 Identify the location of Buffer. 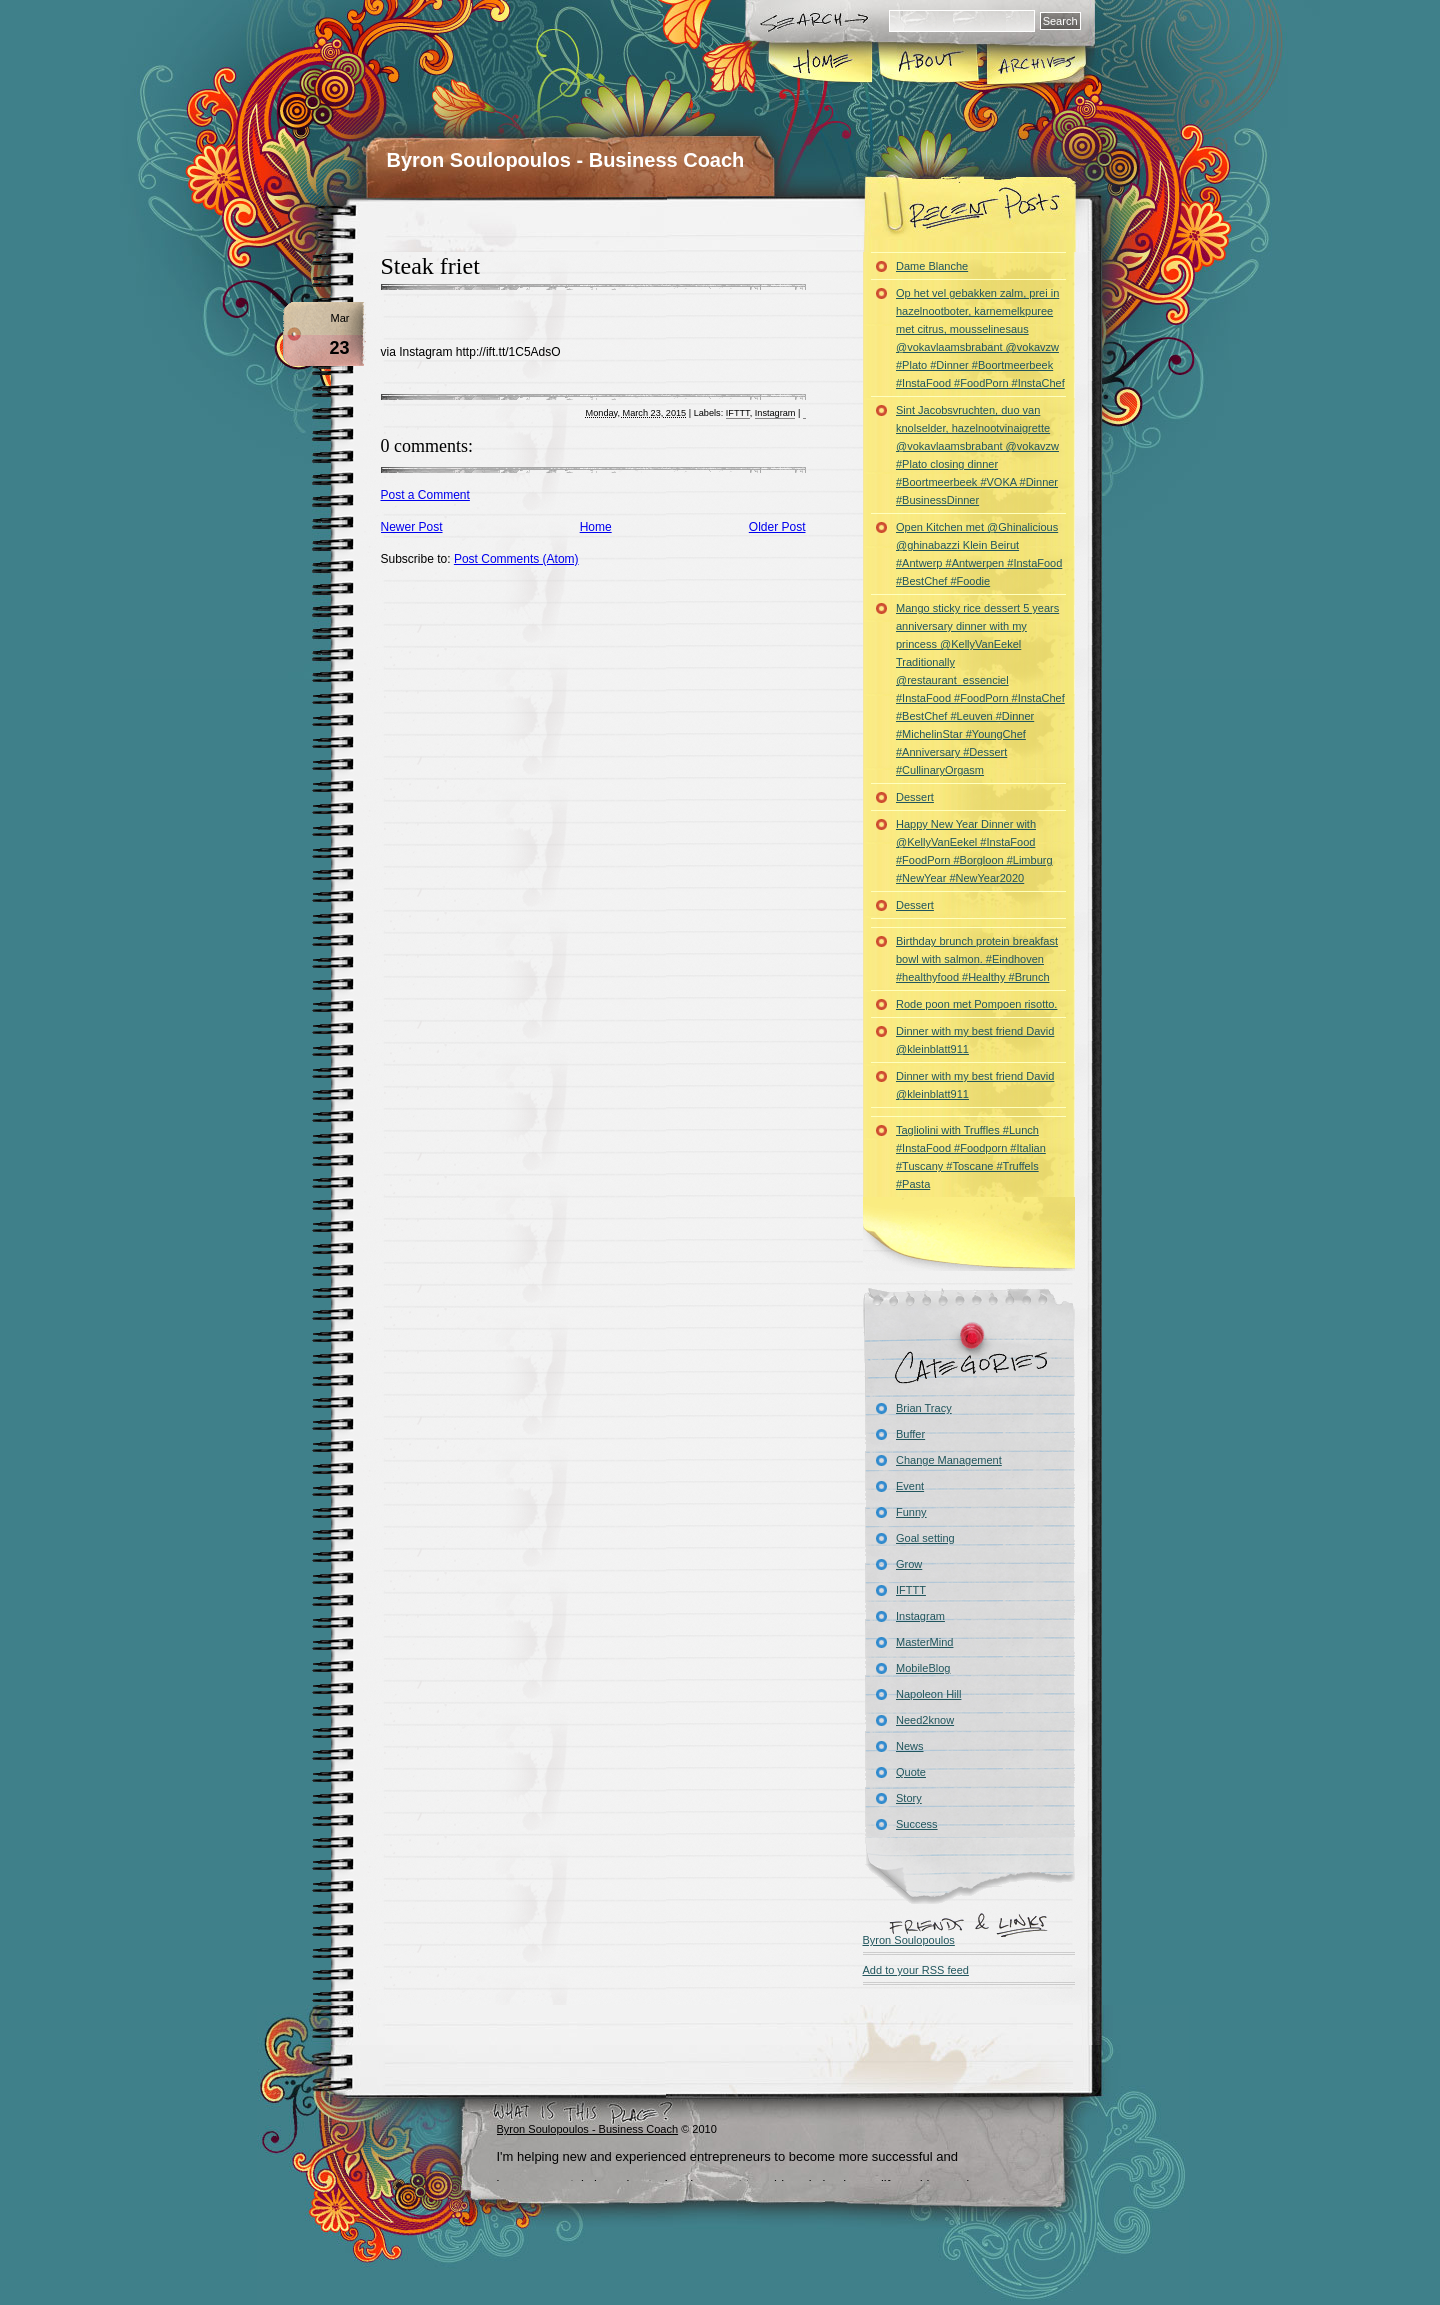
(910, 1434).